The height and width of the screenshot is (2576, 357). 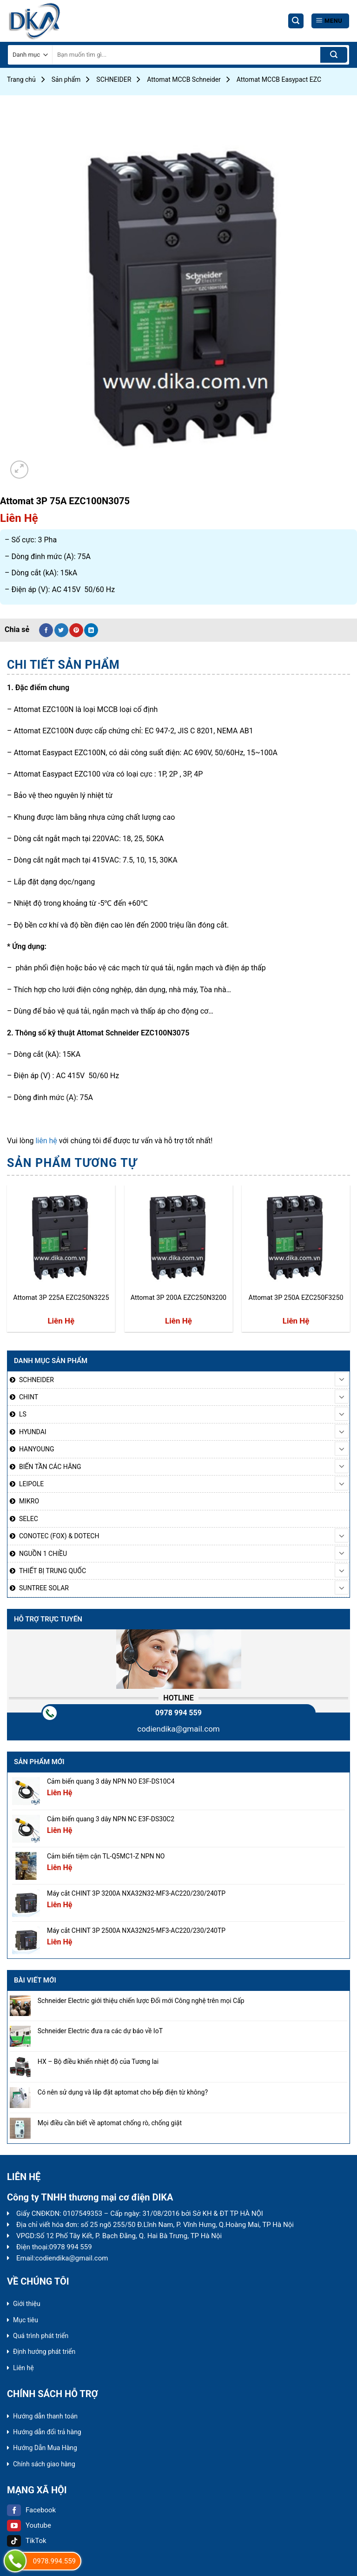 What do you see at coordinates (279, 79) in the screenshot?
I see `Attomat MCCB Easypact EZC` at bounding box center [279, 79].